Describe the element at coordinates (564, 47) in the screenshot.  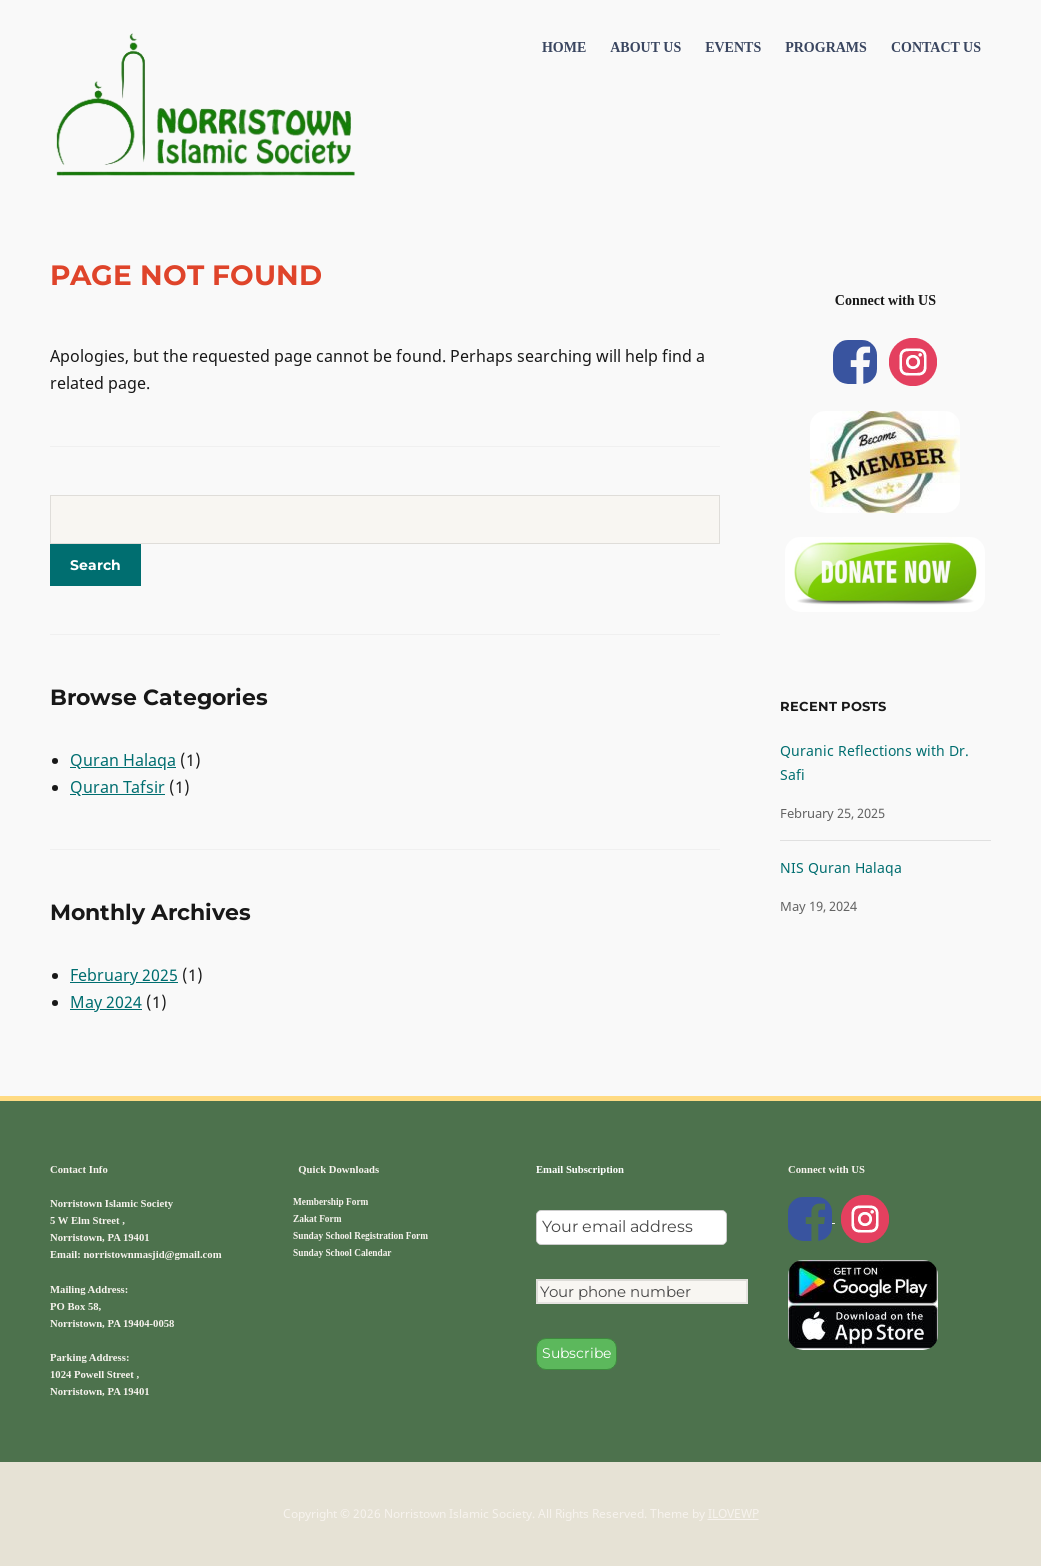
I see `Home` at that location.